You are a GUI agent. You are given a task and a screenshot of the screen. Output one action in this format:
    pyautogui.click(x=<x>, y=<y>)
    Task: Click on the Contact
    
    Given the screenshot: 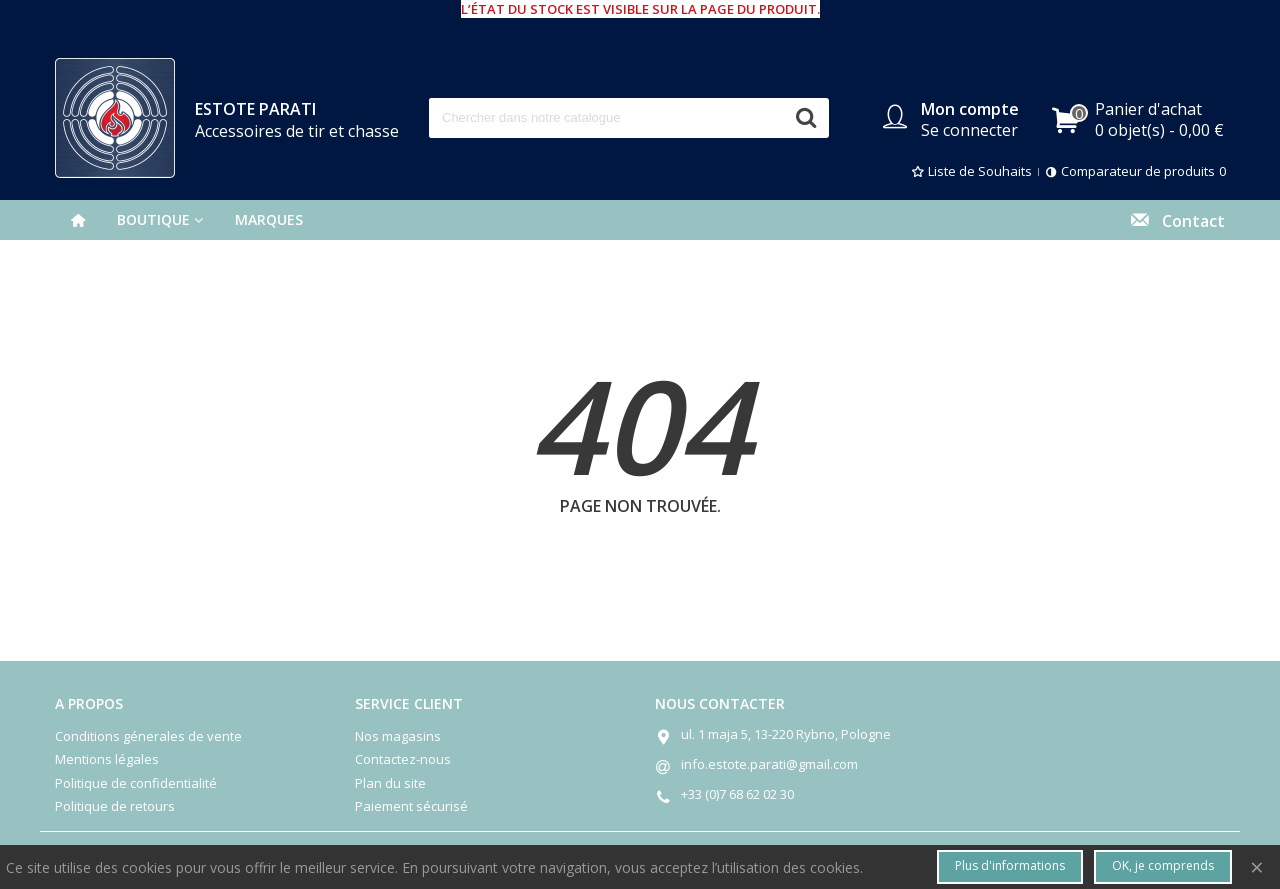 What is the action you would take?
    pyautogui.click(x=1177, y=219)
    